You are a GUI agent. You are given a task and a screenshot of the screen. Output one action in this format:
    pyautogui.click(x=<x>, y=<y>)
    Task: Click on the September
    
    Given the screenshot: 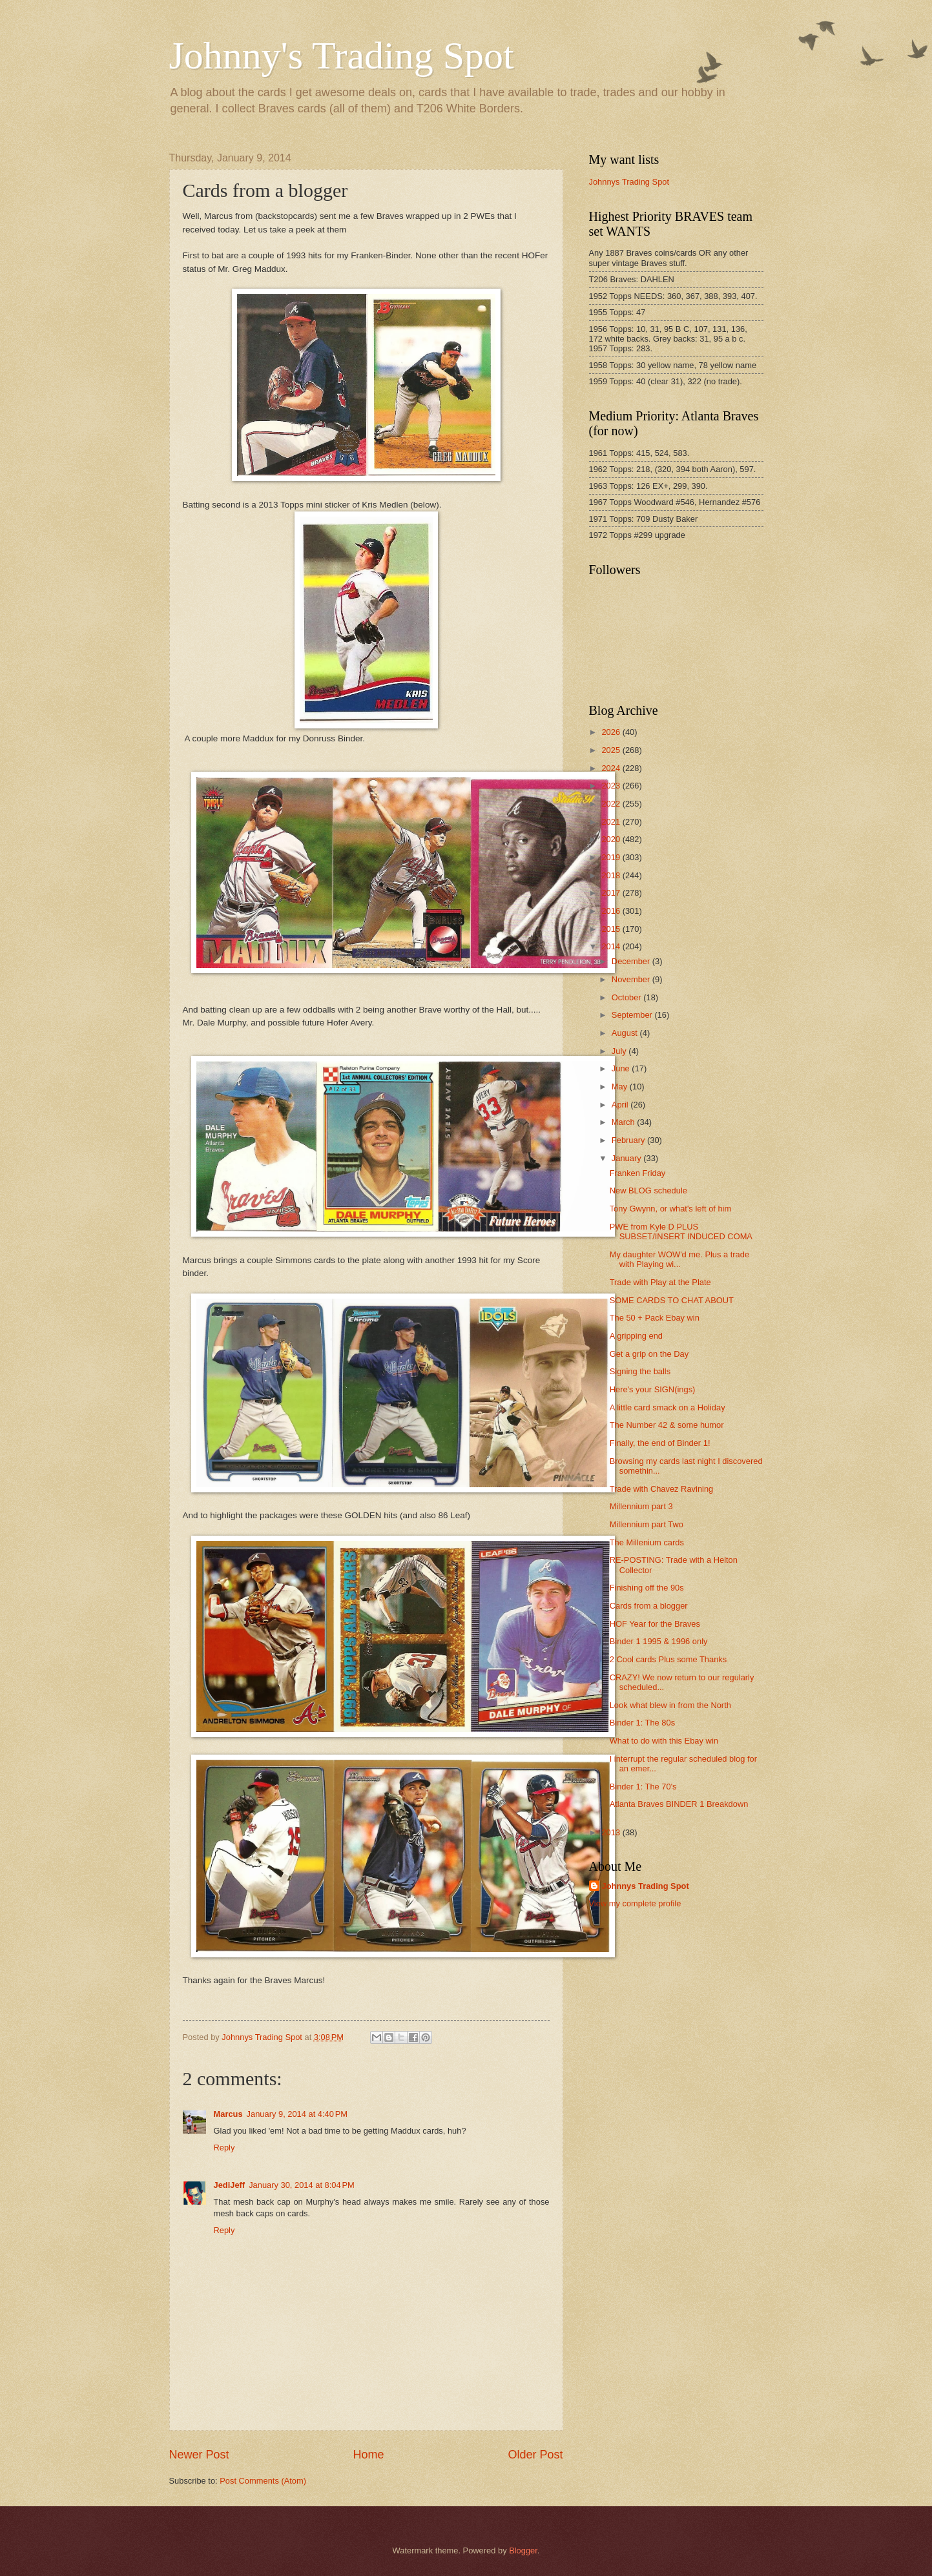 What is the action you would take?
    pyautogui.click(x=633, y=1015)
    